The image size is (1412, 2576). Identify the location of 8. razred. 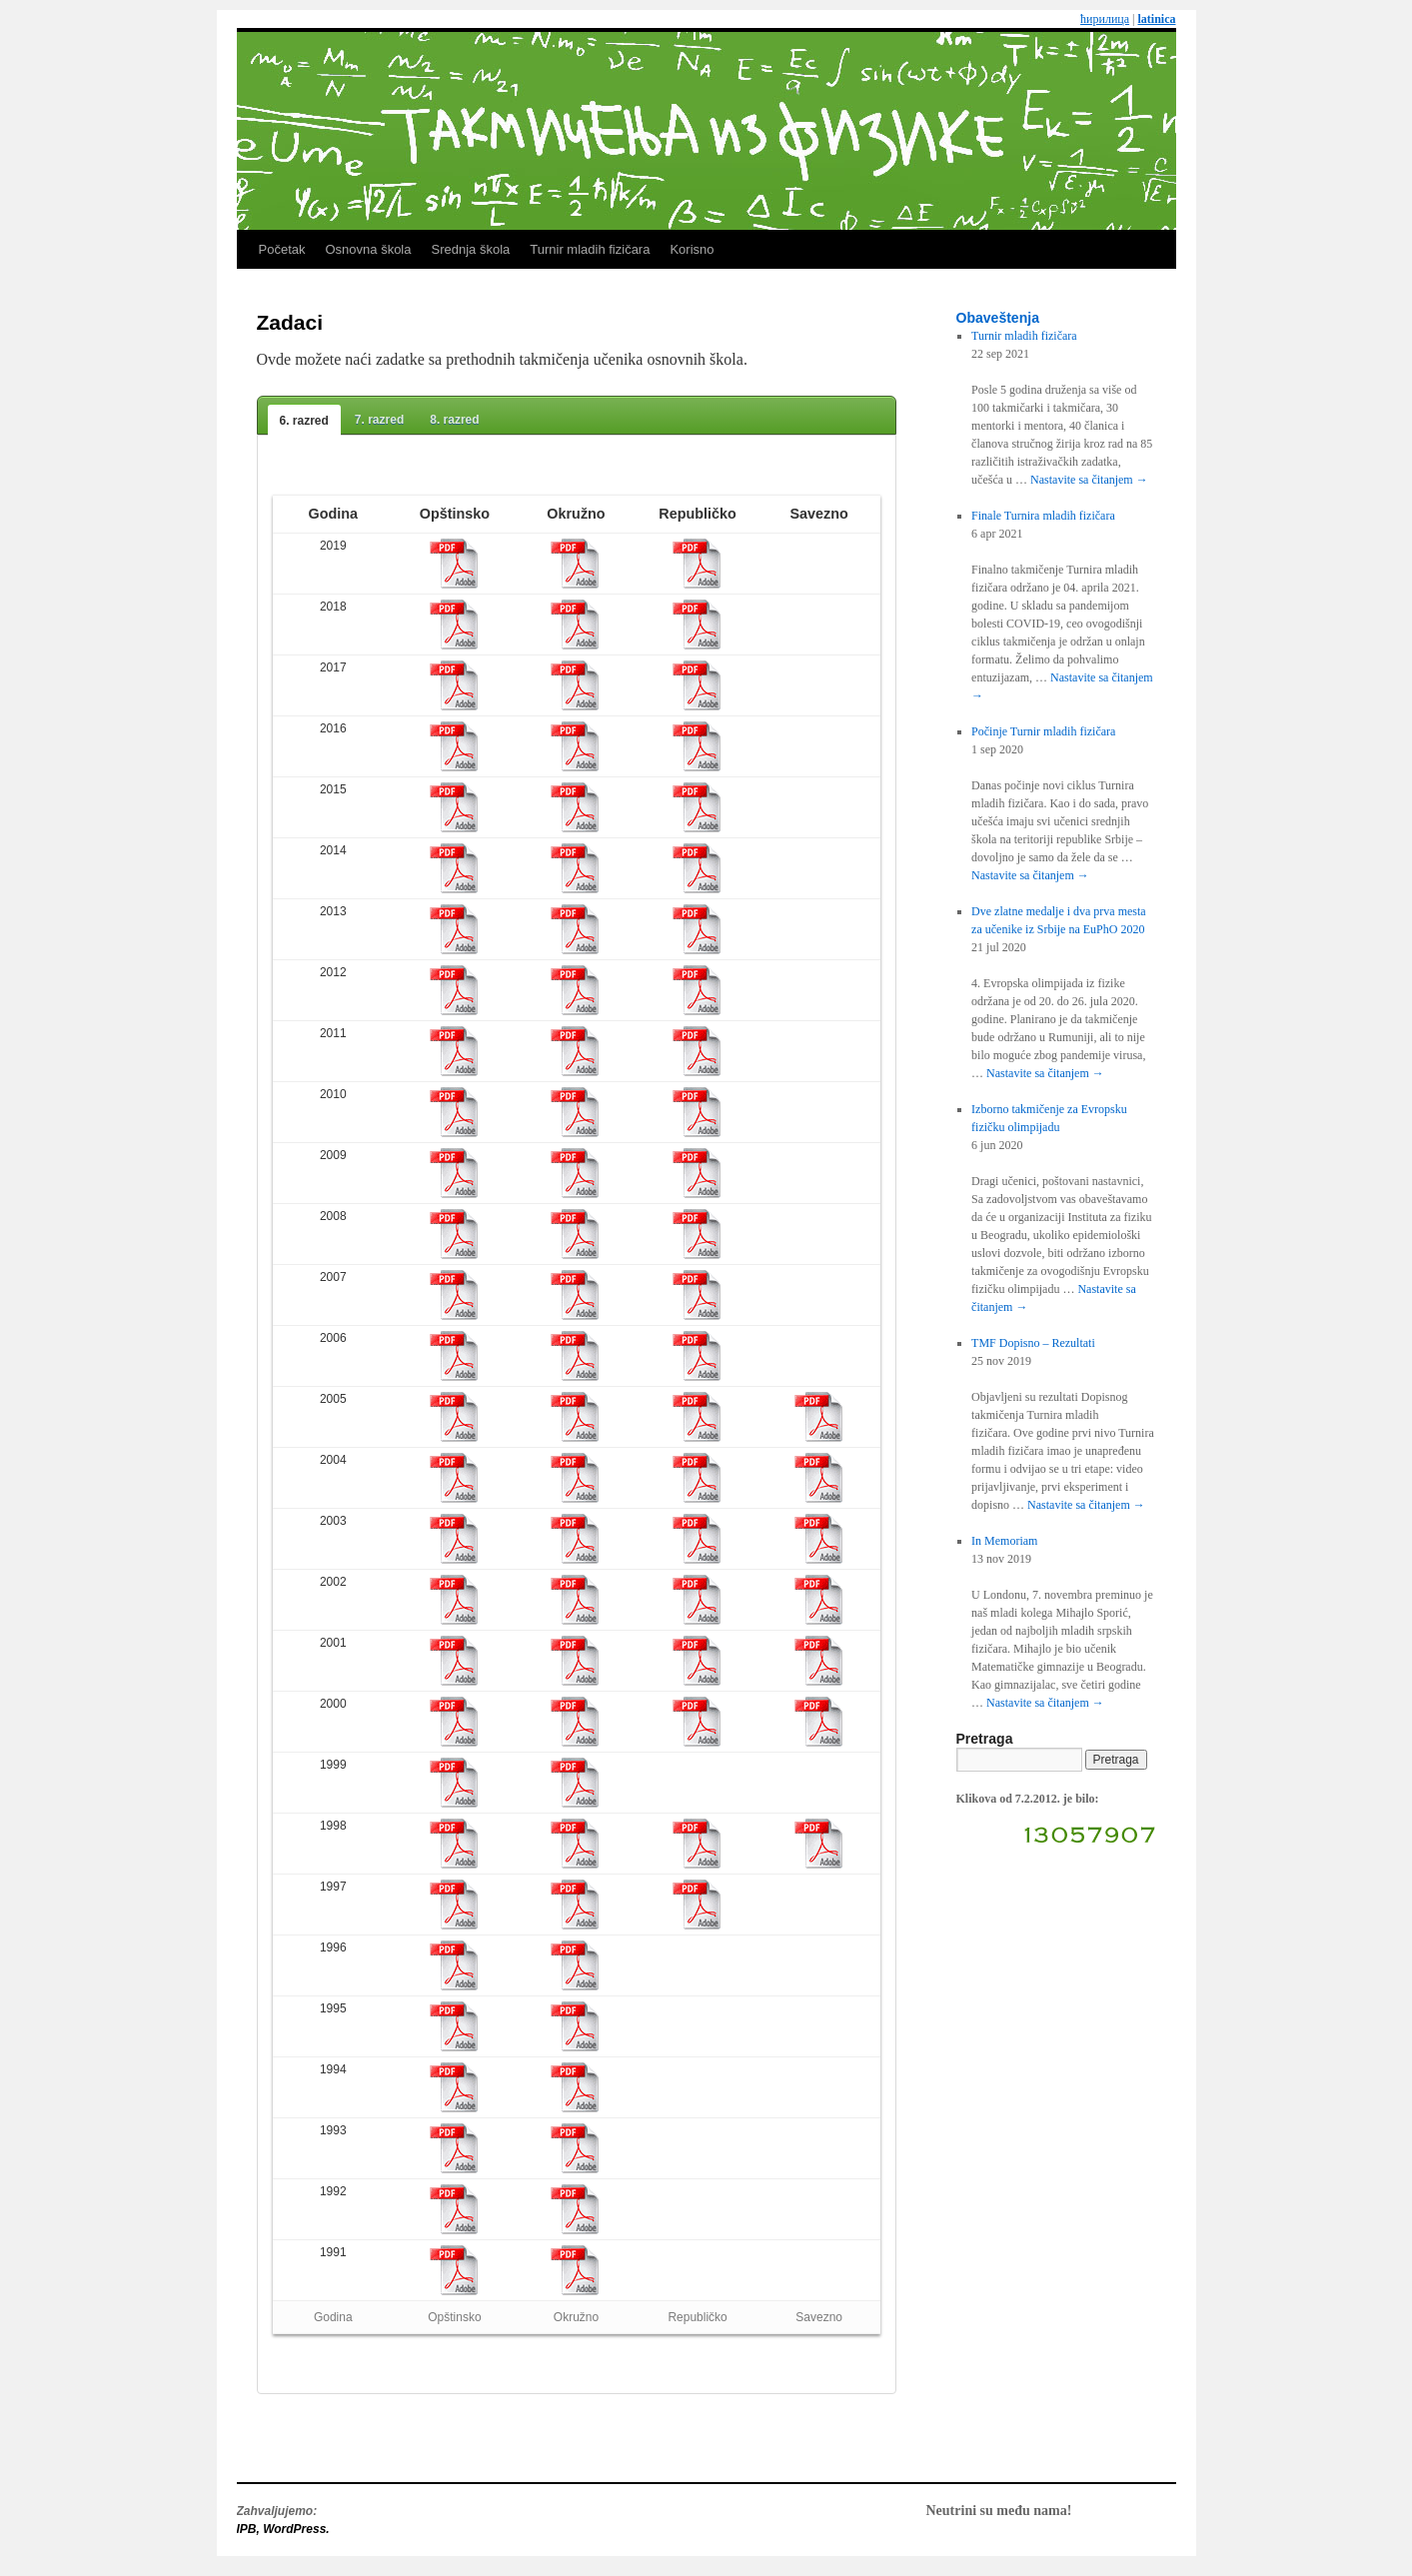
(454, 420).